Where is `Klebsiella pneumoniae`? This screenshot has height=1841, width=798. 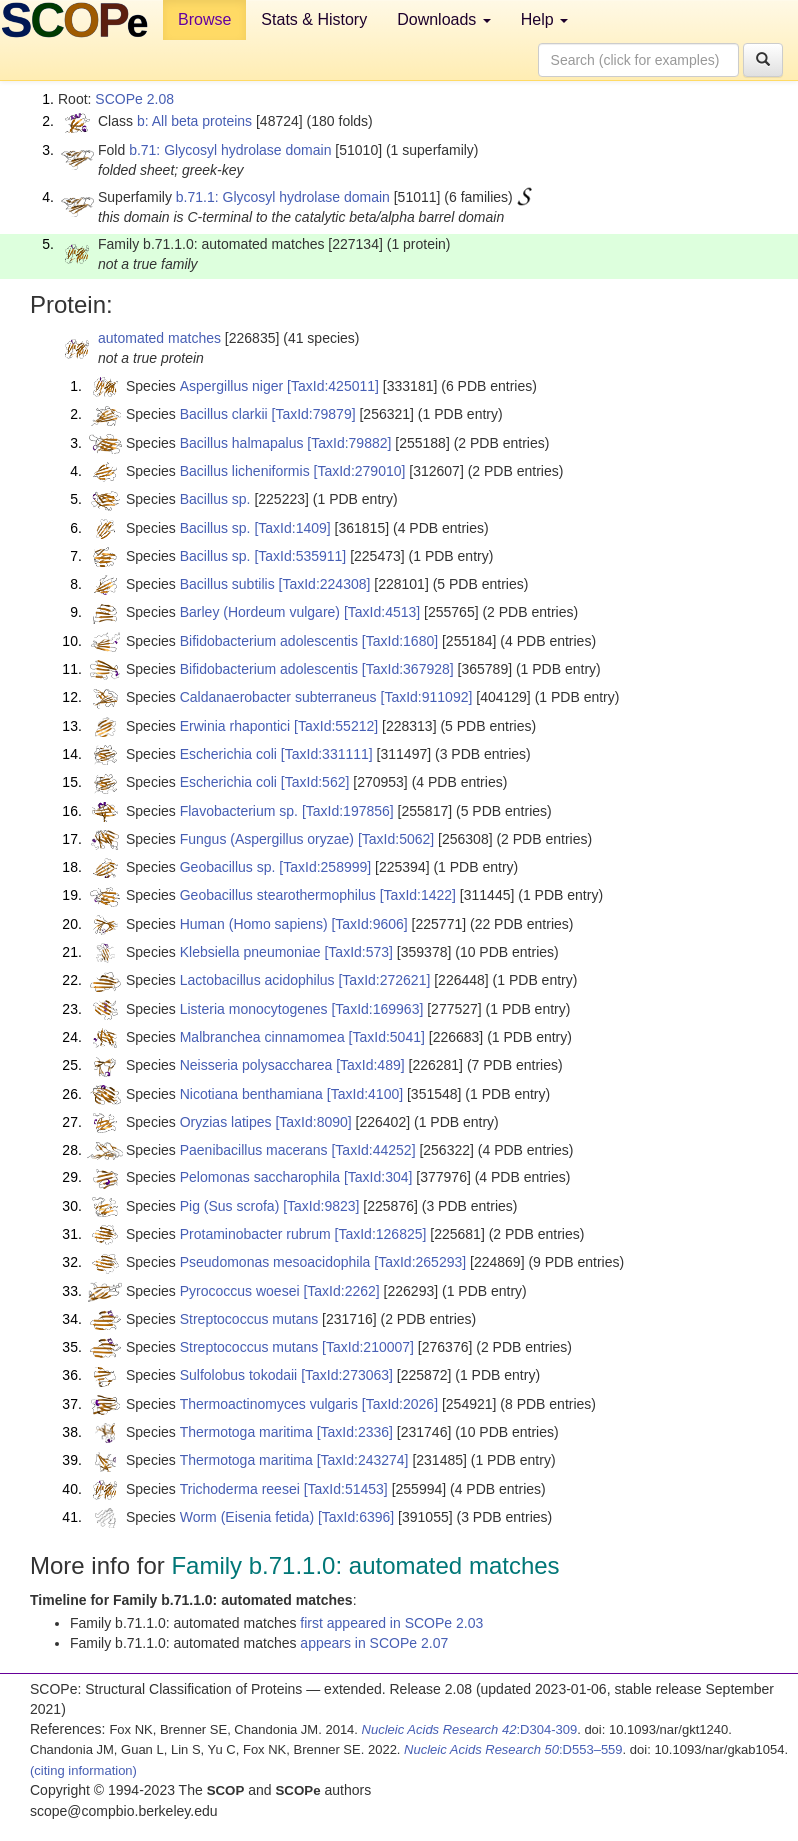 Klebsiella pneumoniae is located at coordinates (250, 952).